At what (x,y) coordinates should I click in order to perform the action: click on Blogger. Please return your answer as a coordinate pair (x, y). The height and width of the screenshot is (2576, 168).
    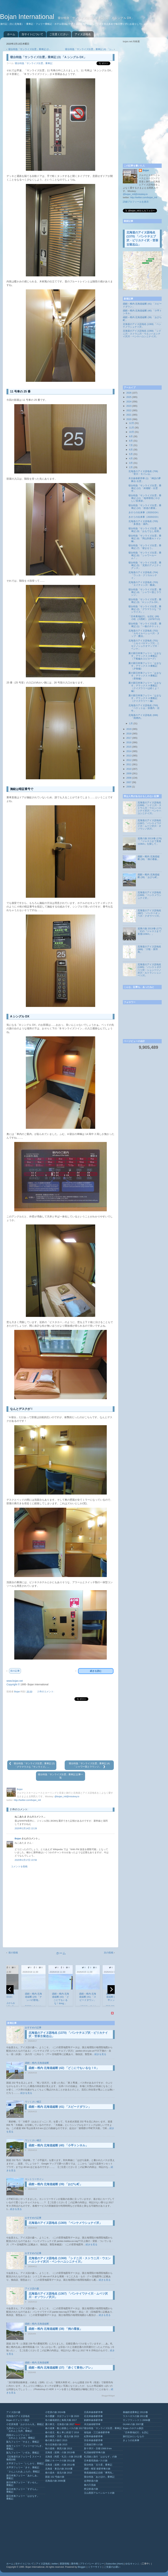
    Looking at the image, I should click on (81, 2567).